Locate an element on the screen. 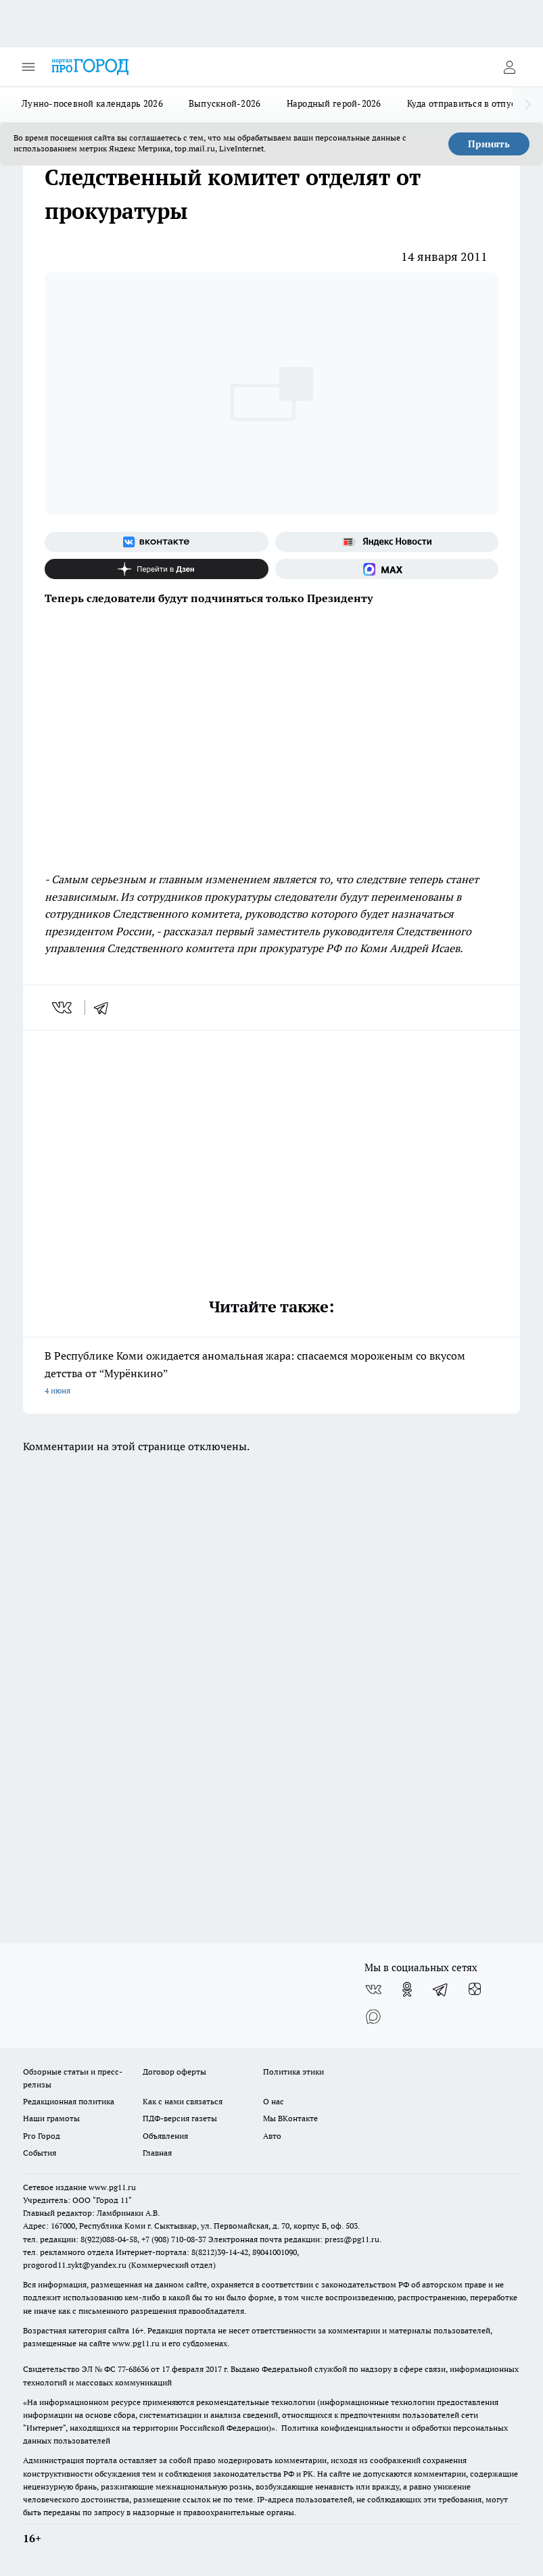 This screenshot has height=2576, width=543. Принять is located at coordinates (489, 144).